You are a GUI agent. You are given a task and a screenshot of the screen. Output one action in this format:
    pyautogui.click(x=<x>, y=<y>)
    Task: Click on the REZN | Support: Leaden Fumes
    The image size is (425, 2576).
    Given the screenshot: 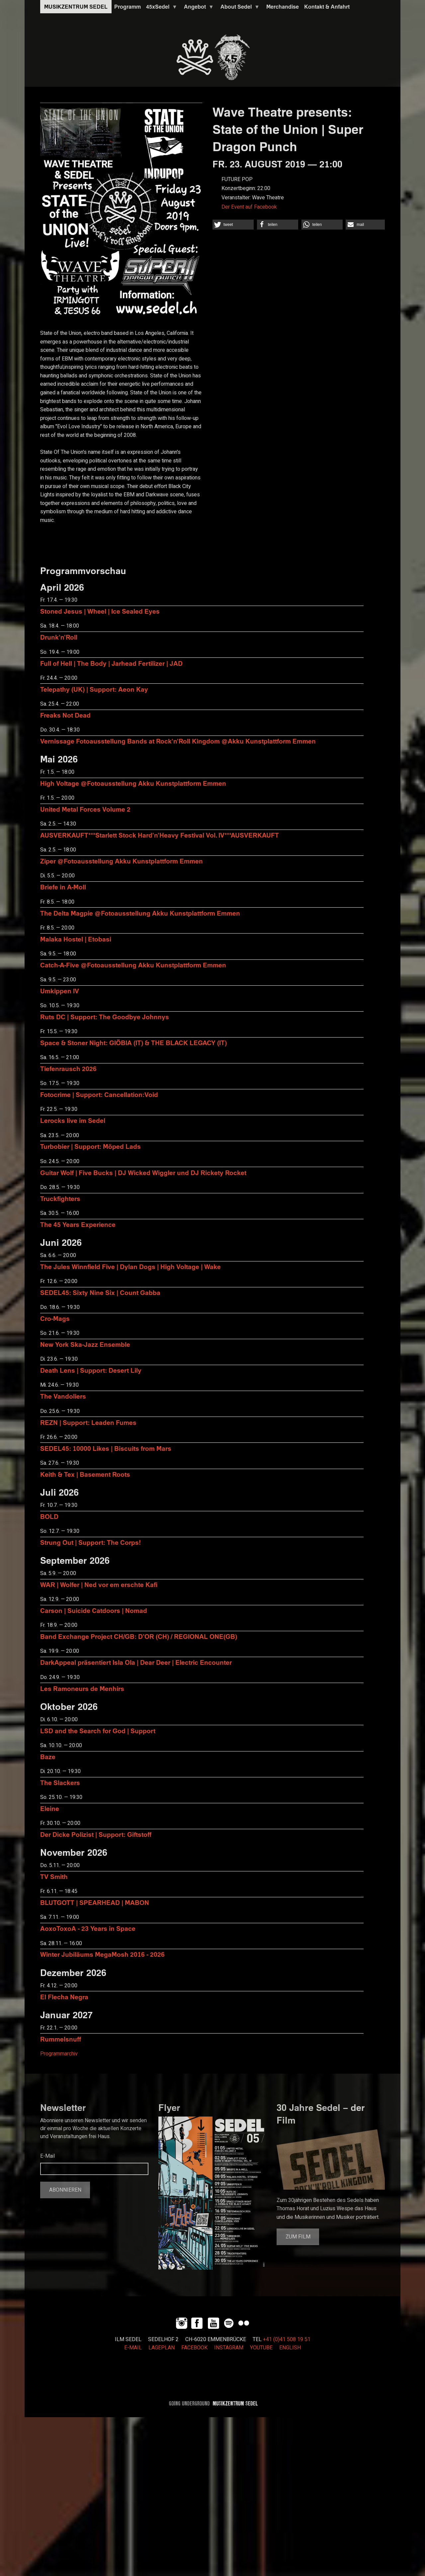 What is the action you would take?
    pyautogui.click(x=88, y=1422)
    